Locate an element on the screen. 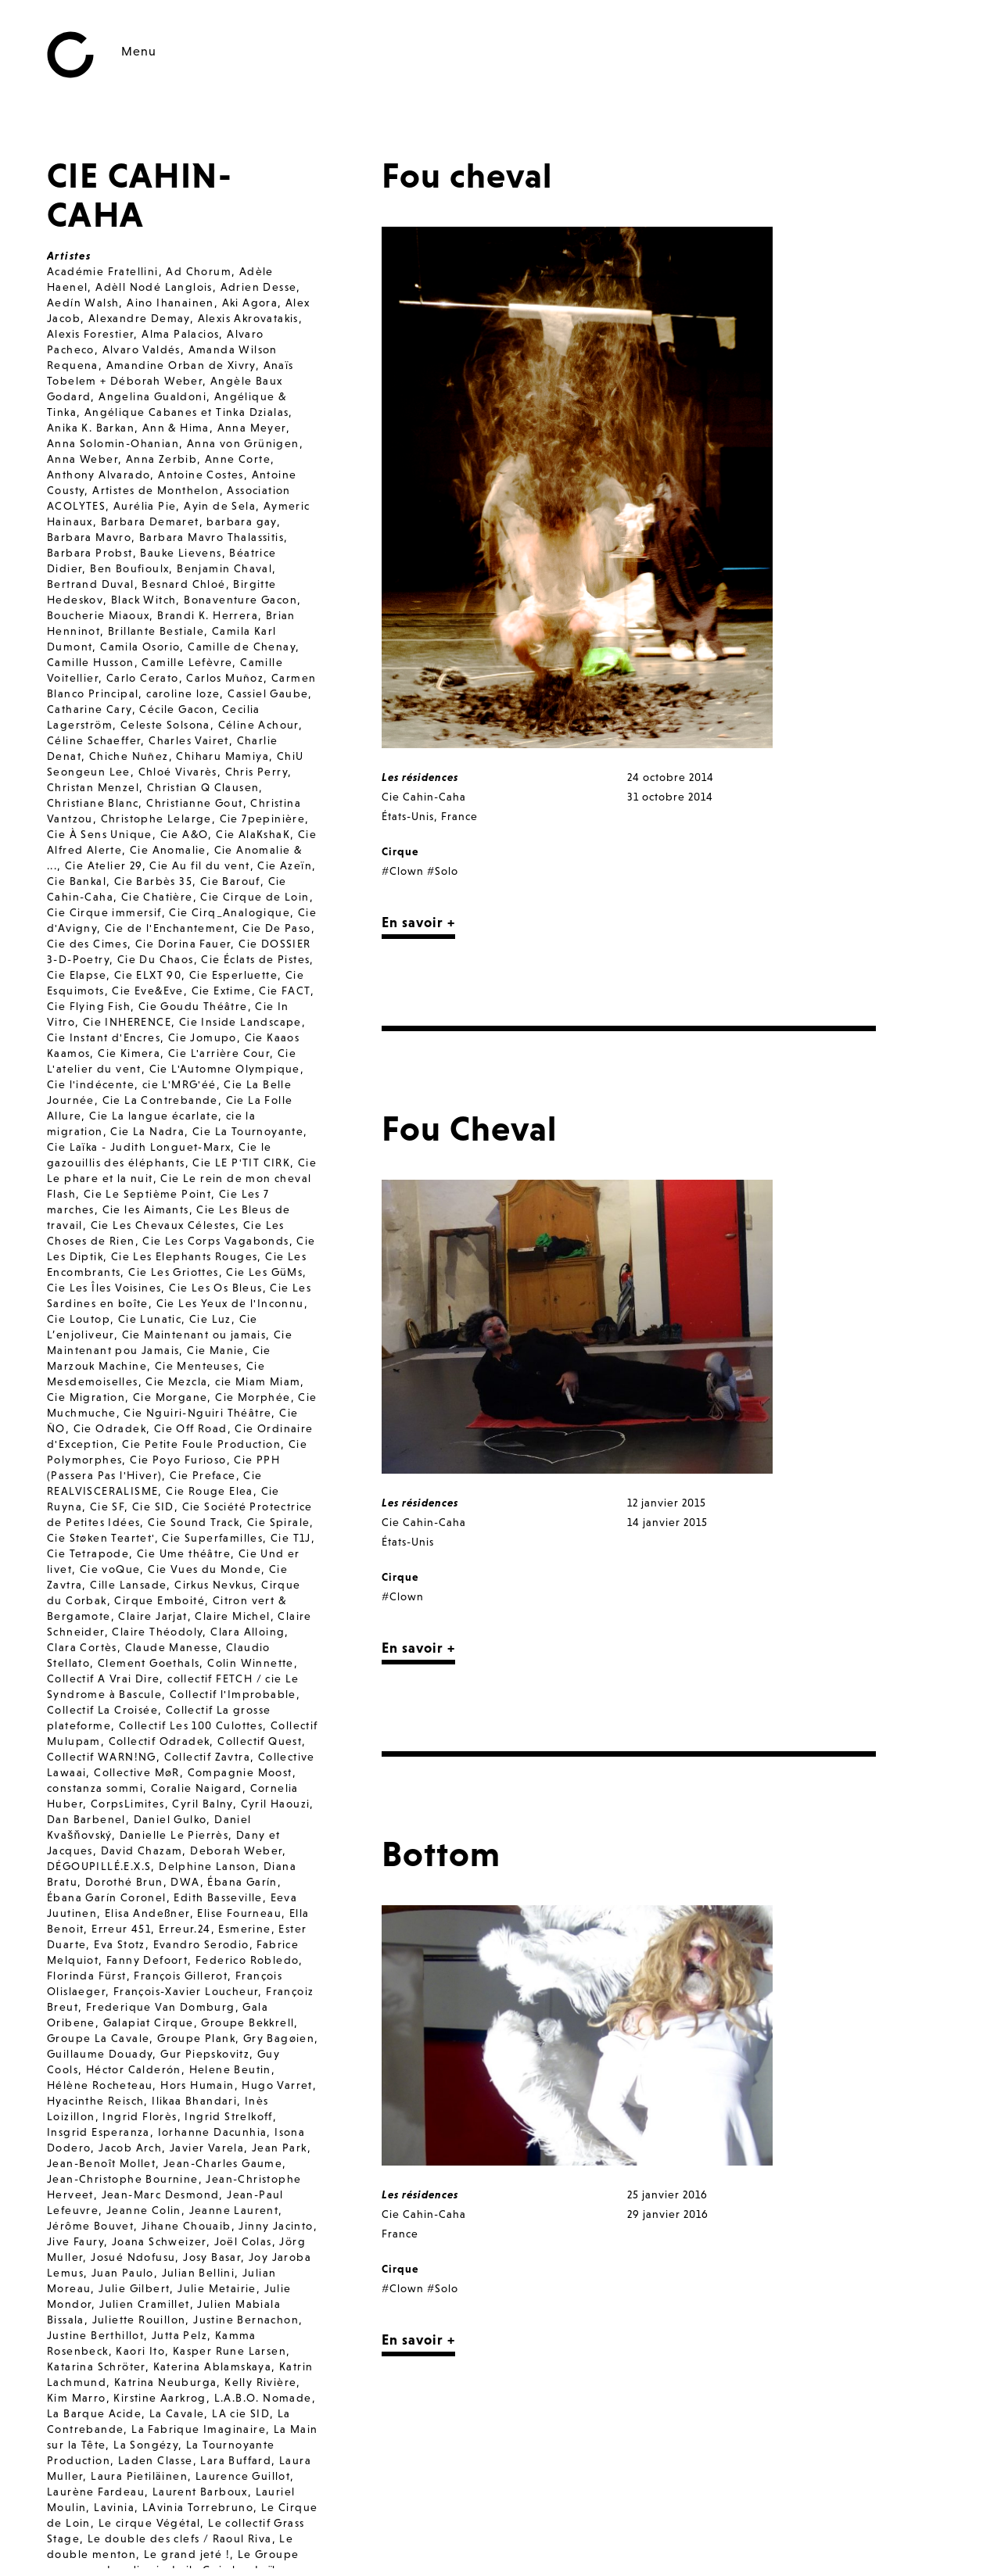  Julien Cramillet is located at coordinates (144, 2304).